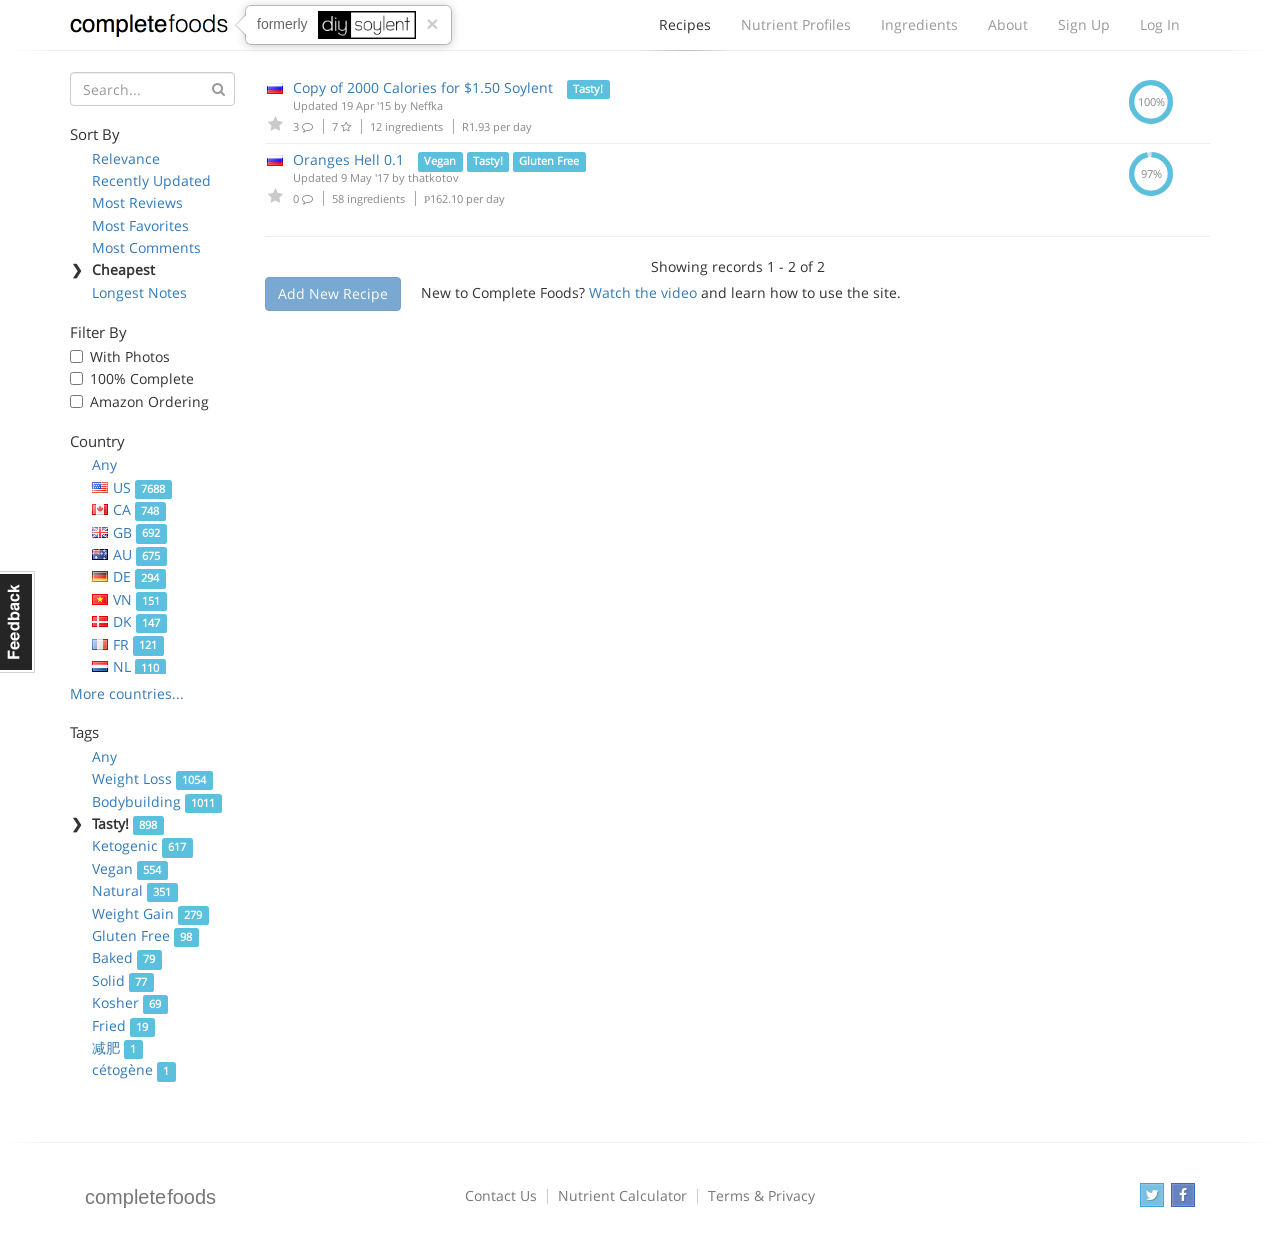 Image resolution: width=1280 pixels, height=1243 pixels. What do you see at coordinates (1008, 24) in the screenshot?
I see `About` at bounding box center [1008, 24].